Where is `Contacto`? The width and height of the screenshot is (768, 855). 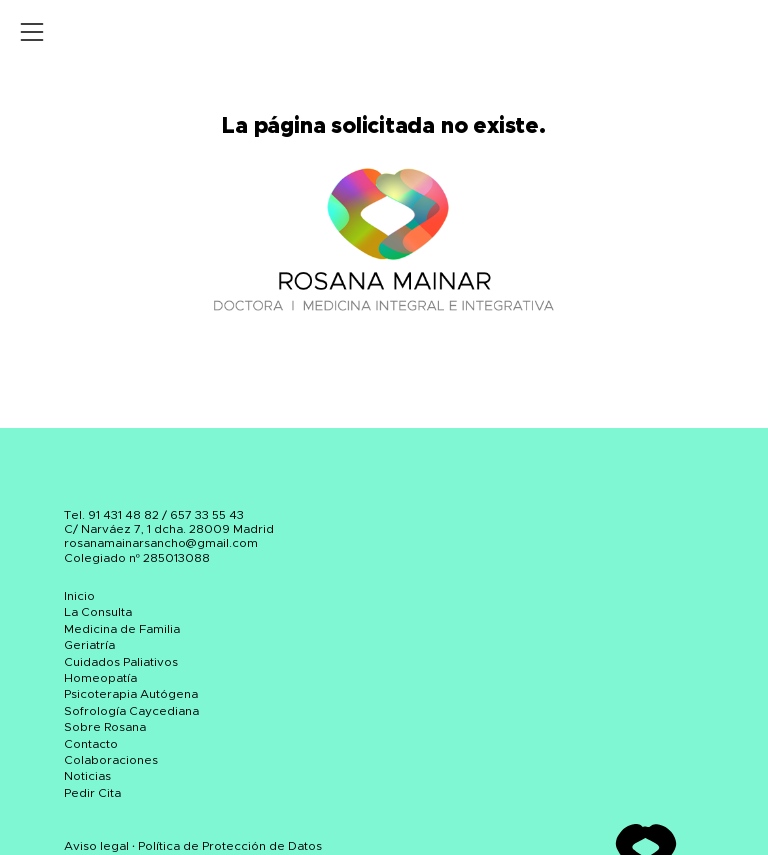 Contacto is located at coordinates (91, 744).